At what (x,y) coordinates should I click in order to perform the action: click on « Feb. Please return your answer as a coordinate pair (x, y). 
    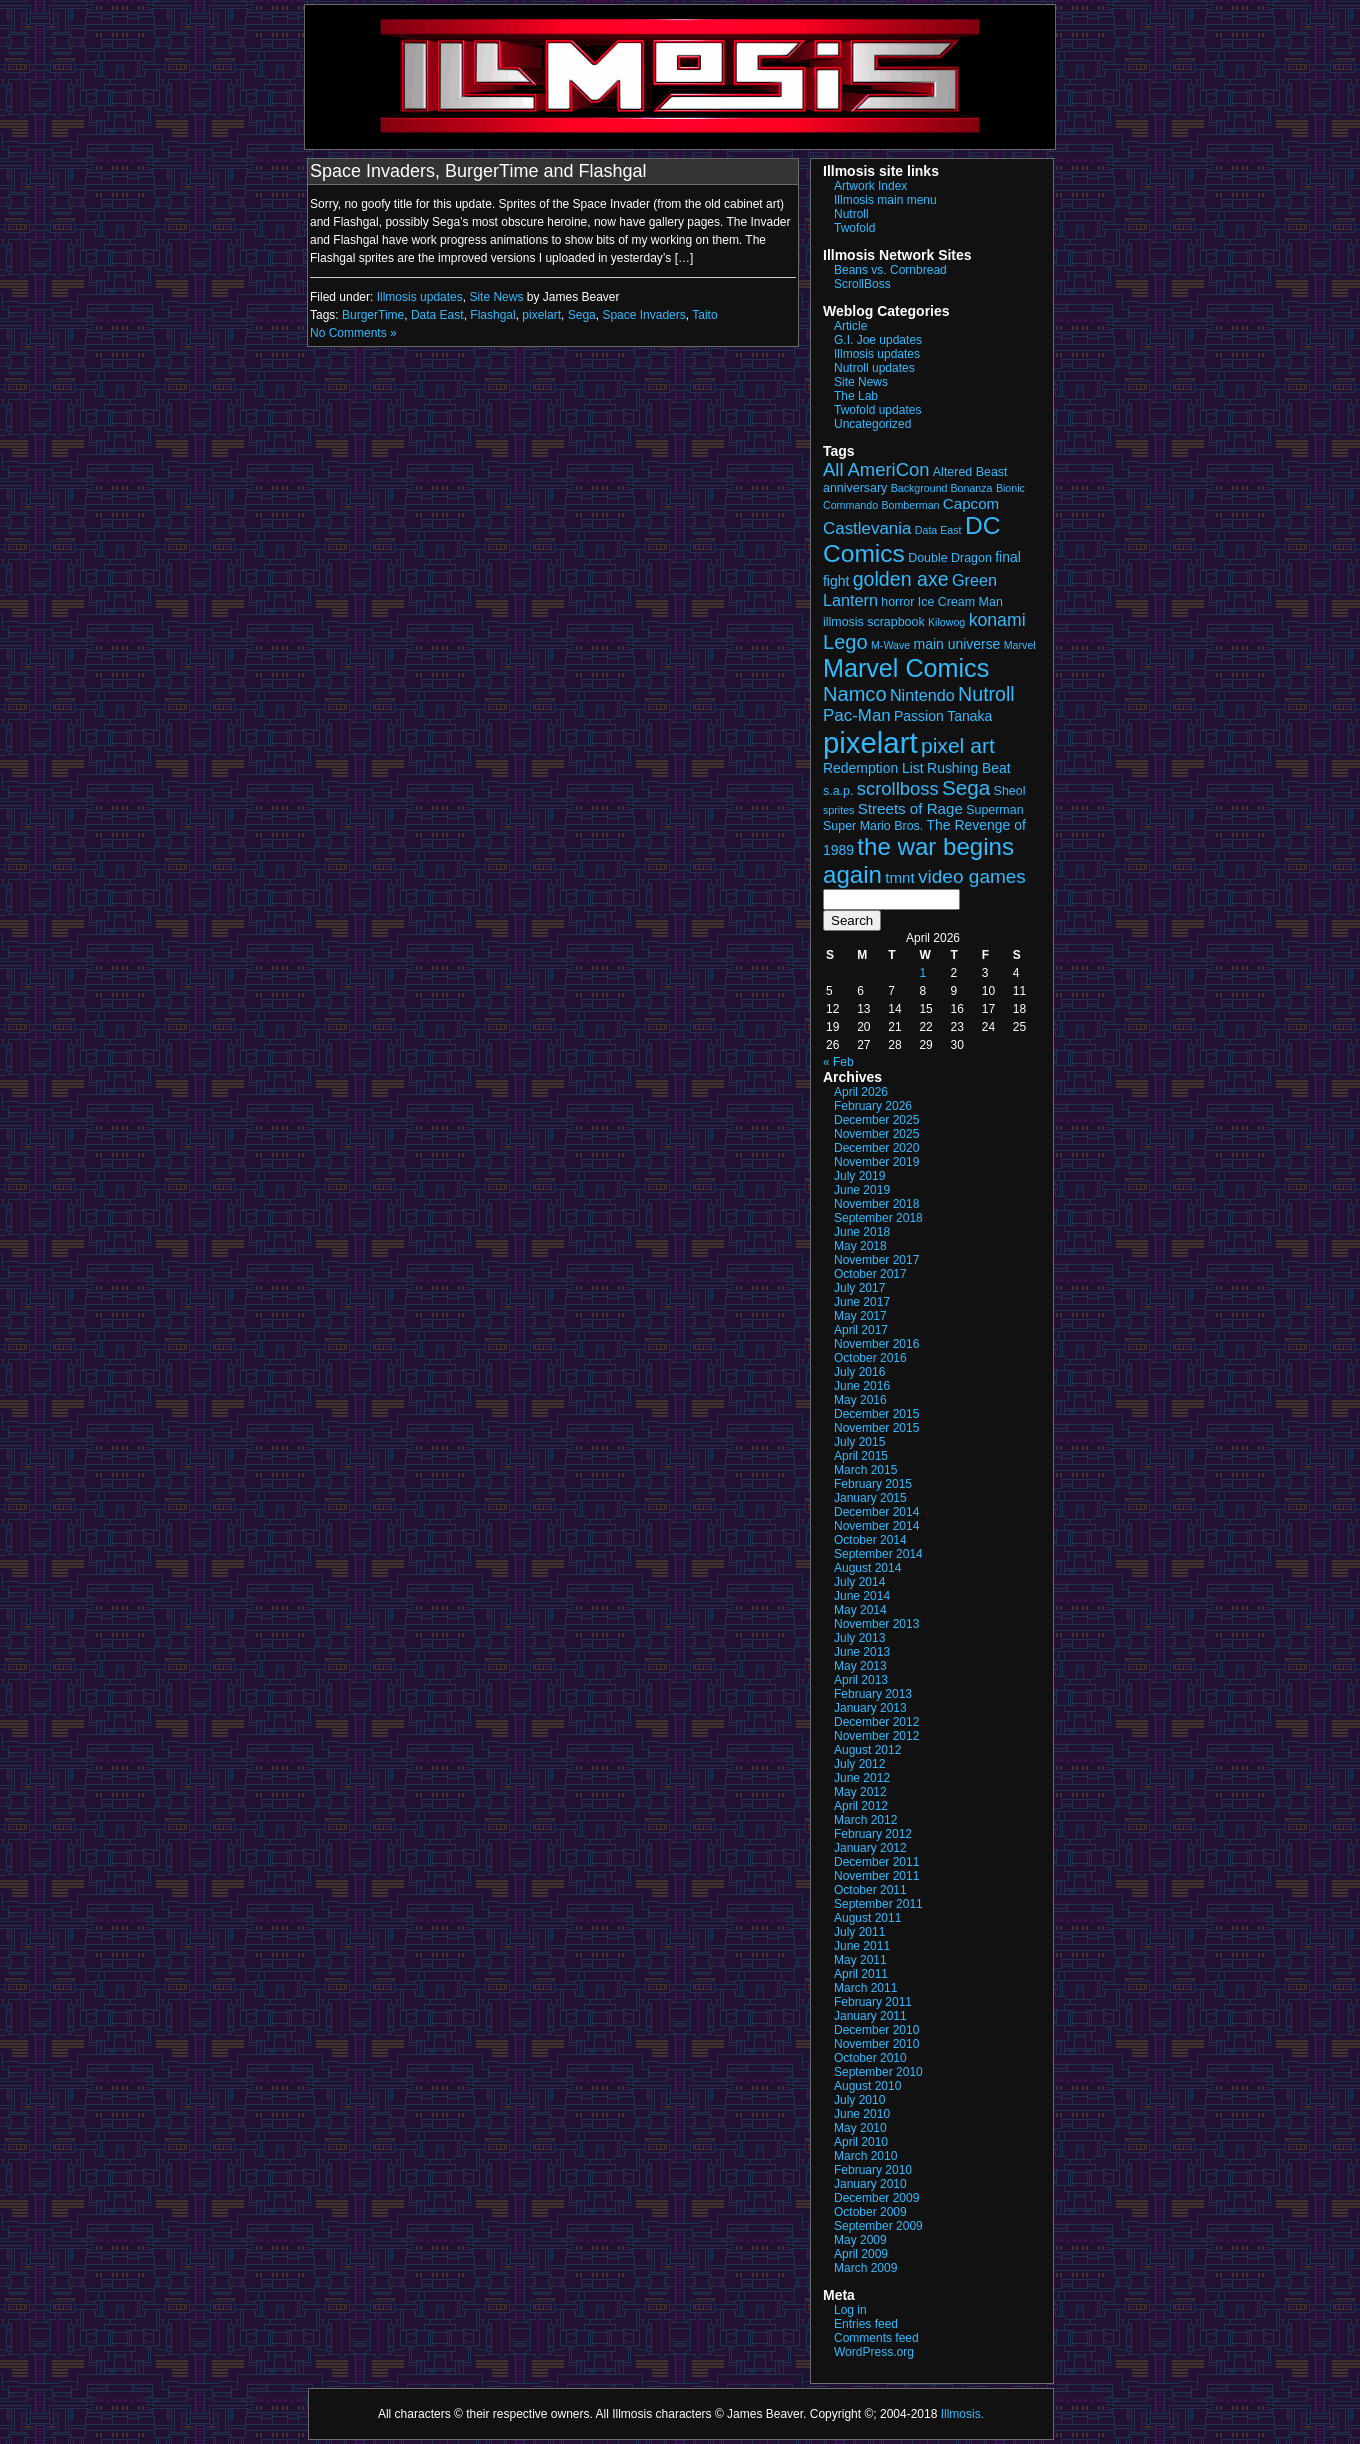
    Looking at the image, I should click on (838, 1062).